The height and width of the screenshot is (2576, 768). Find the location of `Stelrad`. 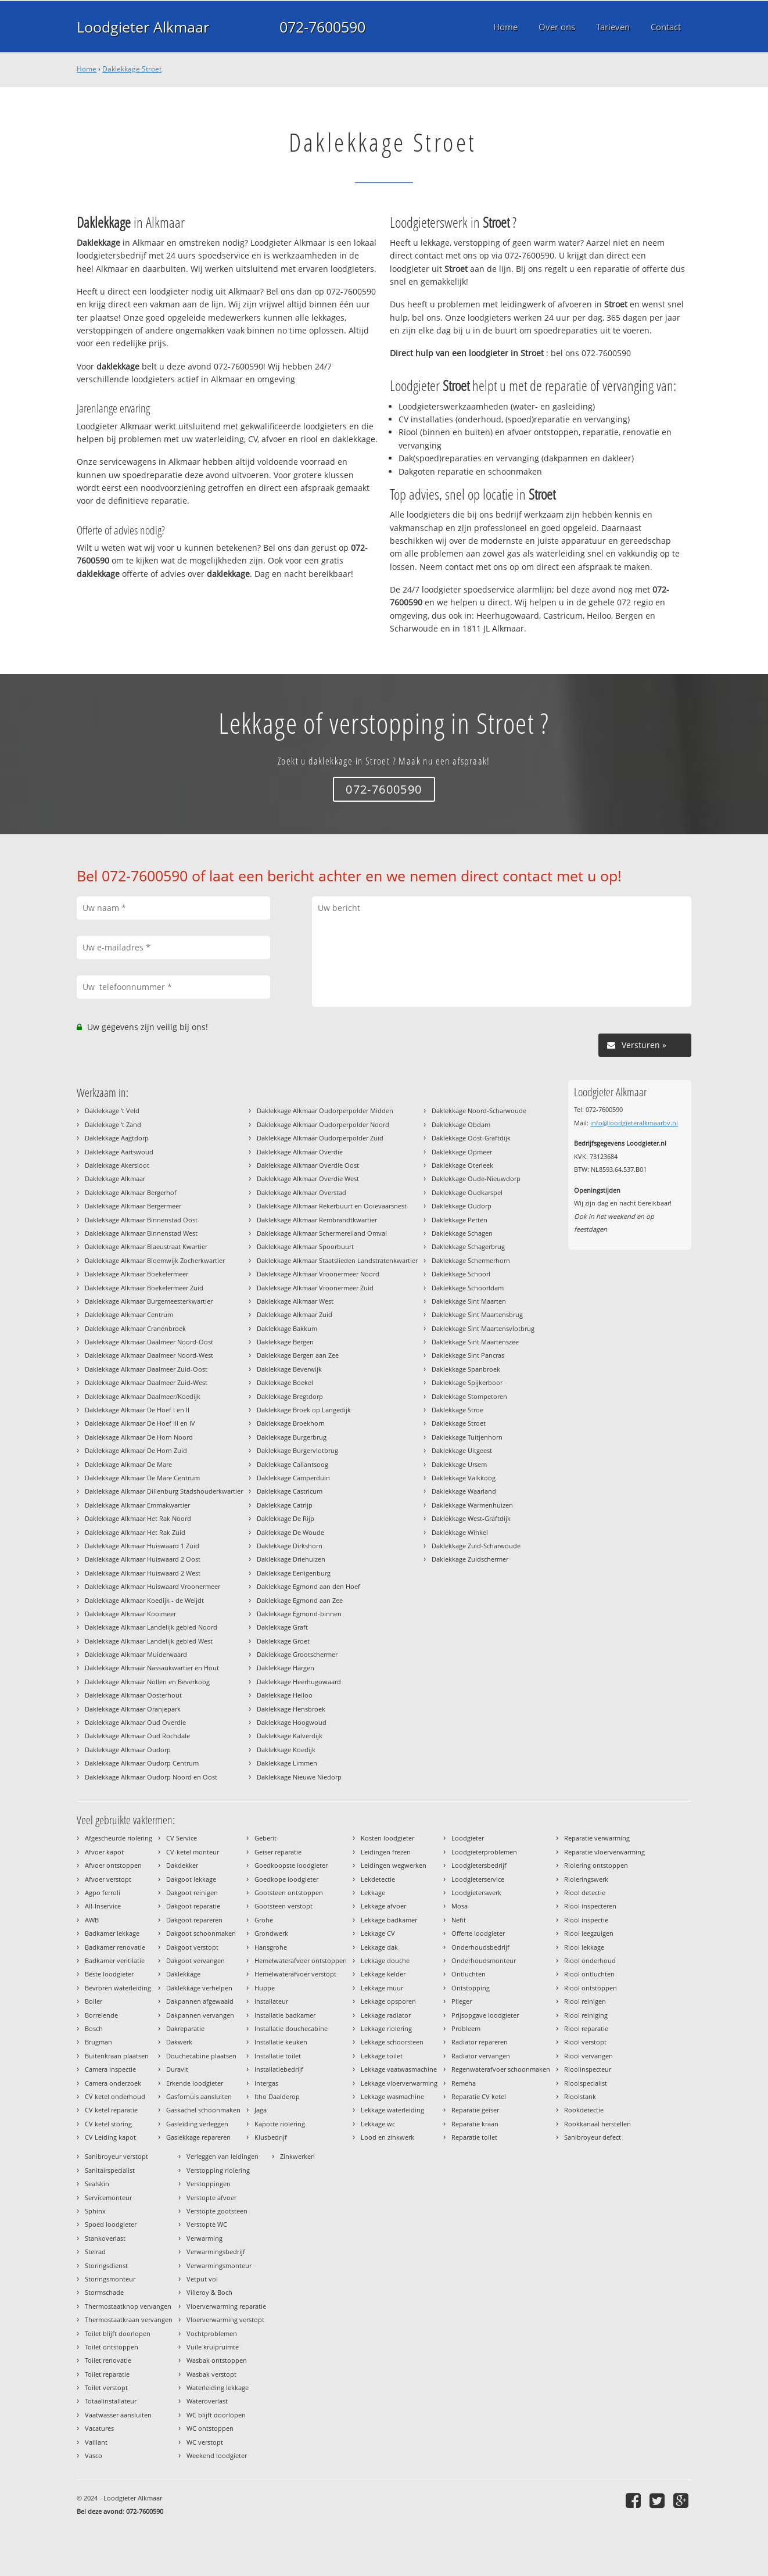

Stelrad is located at coordinates (95, 2251).